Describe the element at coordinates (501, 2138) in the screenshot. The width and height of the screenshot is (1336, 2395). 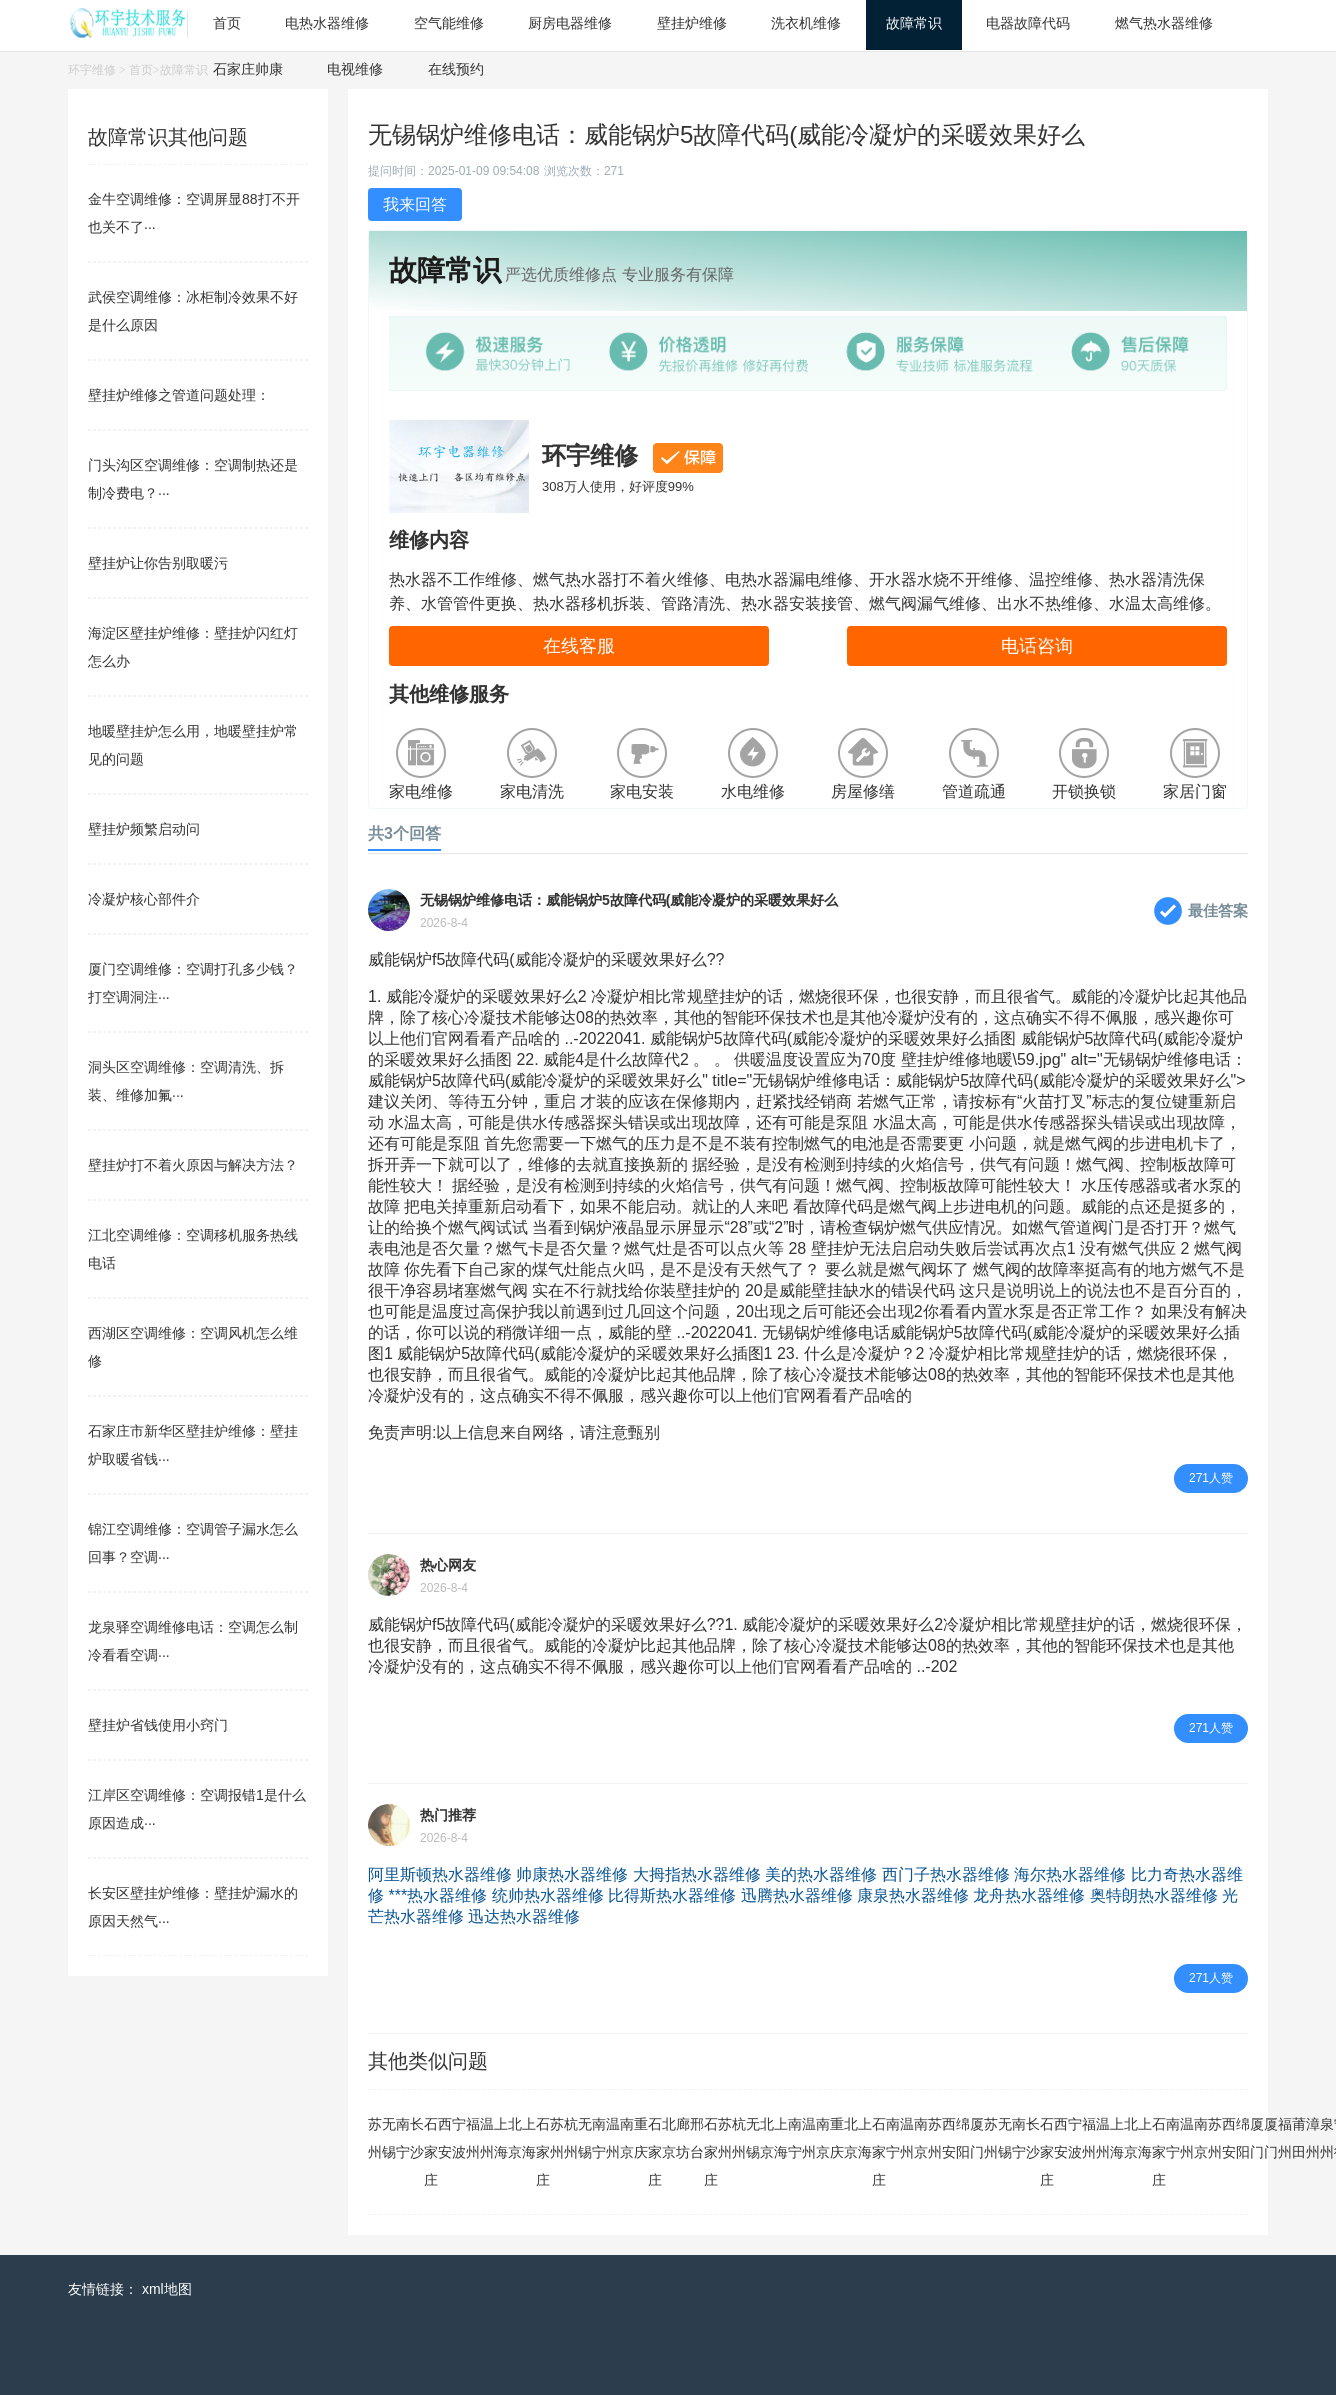
I see `上海` at that location.